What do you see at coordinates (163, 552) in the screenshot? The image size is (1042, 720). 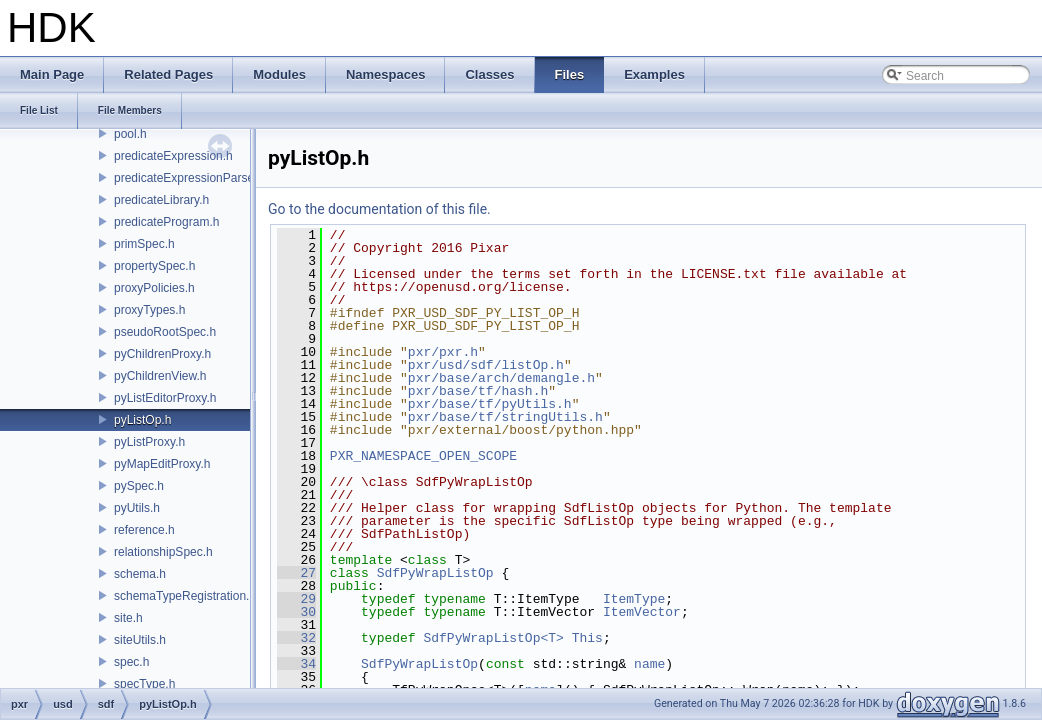 I see `relationshipSpec.h` at bounding box center [163, 552].